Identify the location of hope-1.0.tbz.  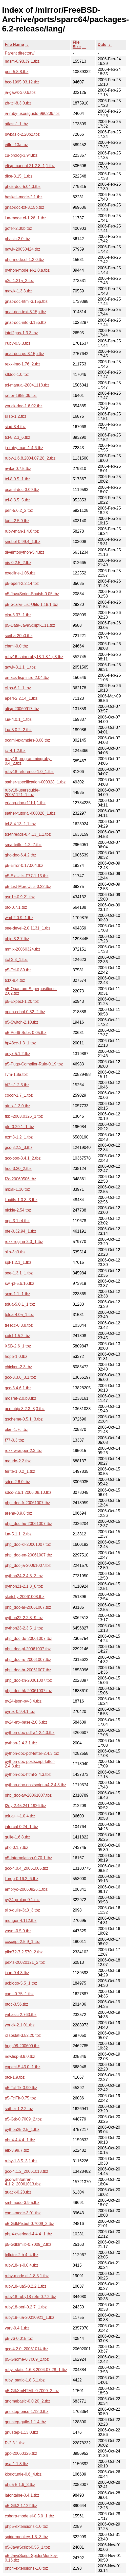
(16, 1356).